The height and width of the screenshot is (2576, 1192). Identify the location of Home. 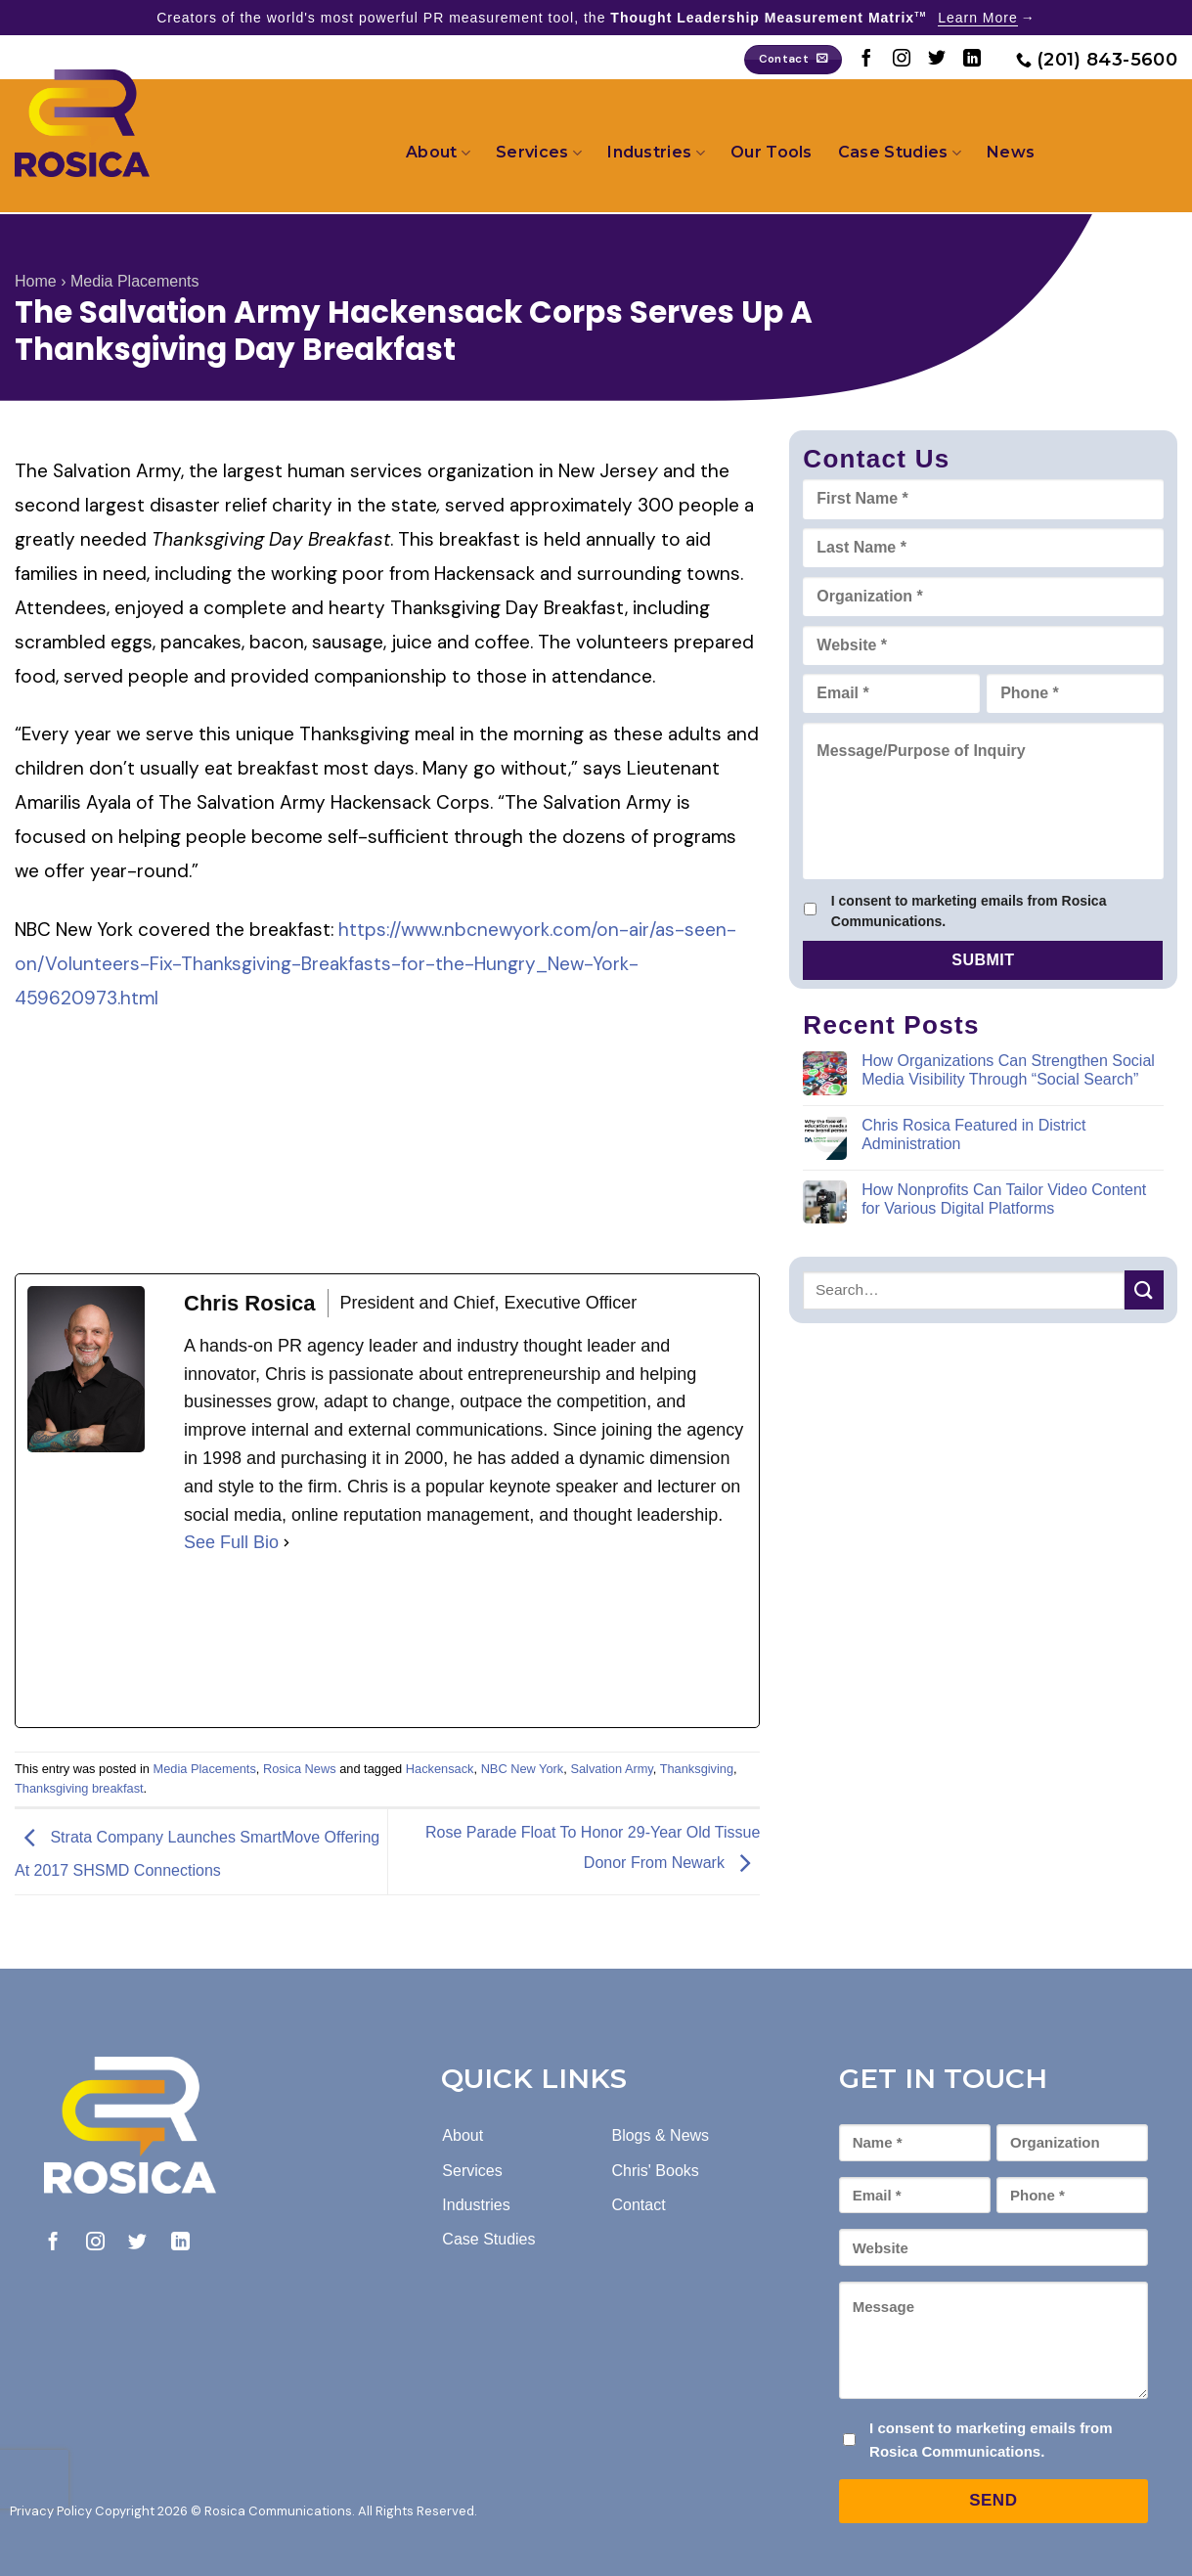
(36, 281).